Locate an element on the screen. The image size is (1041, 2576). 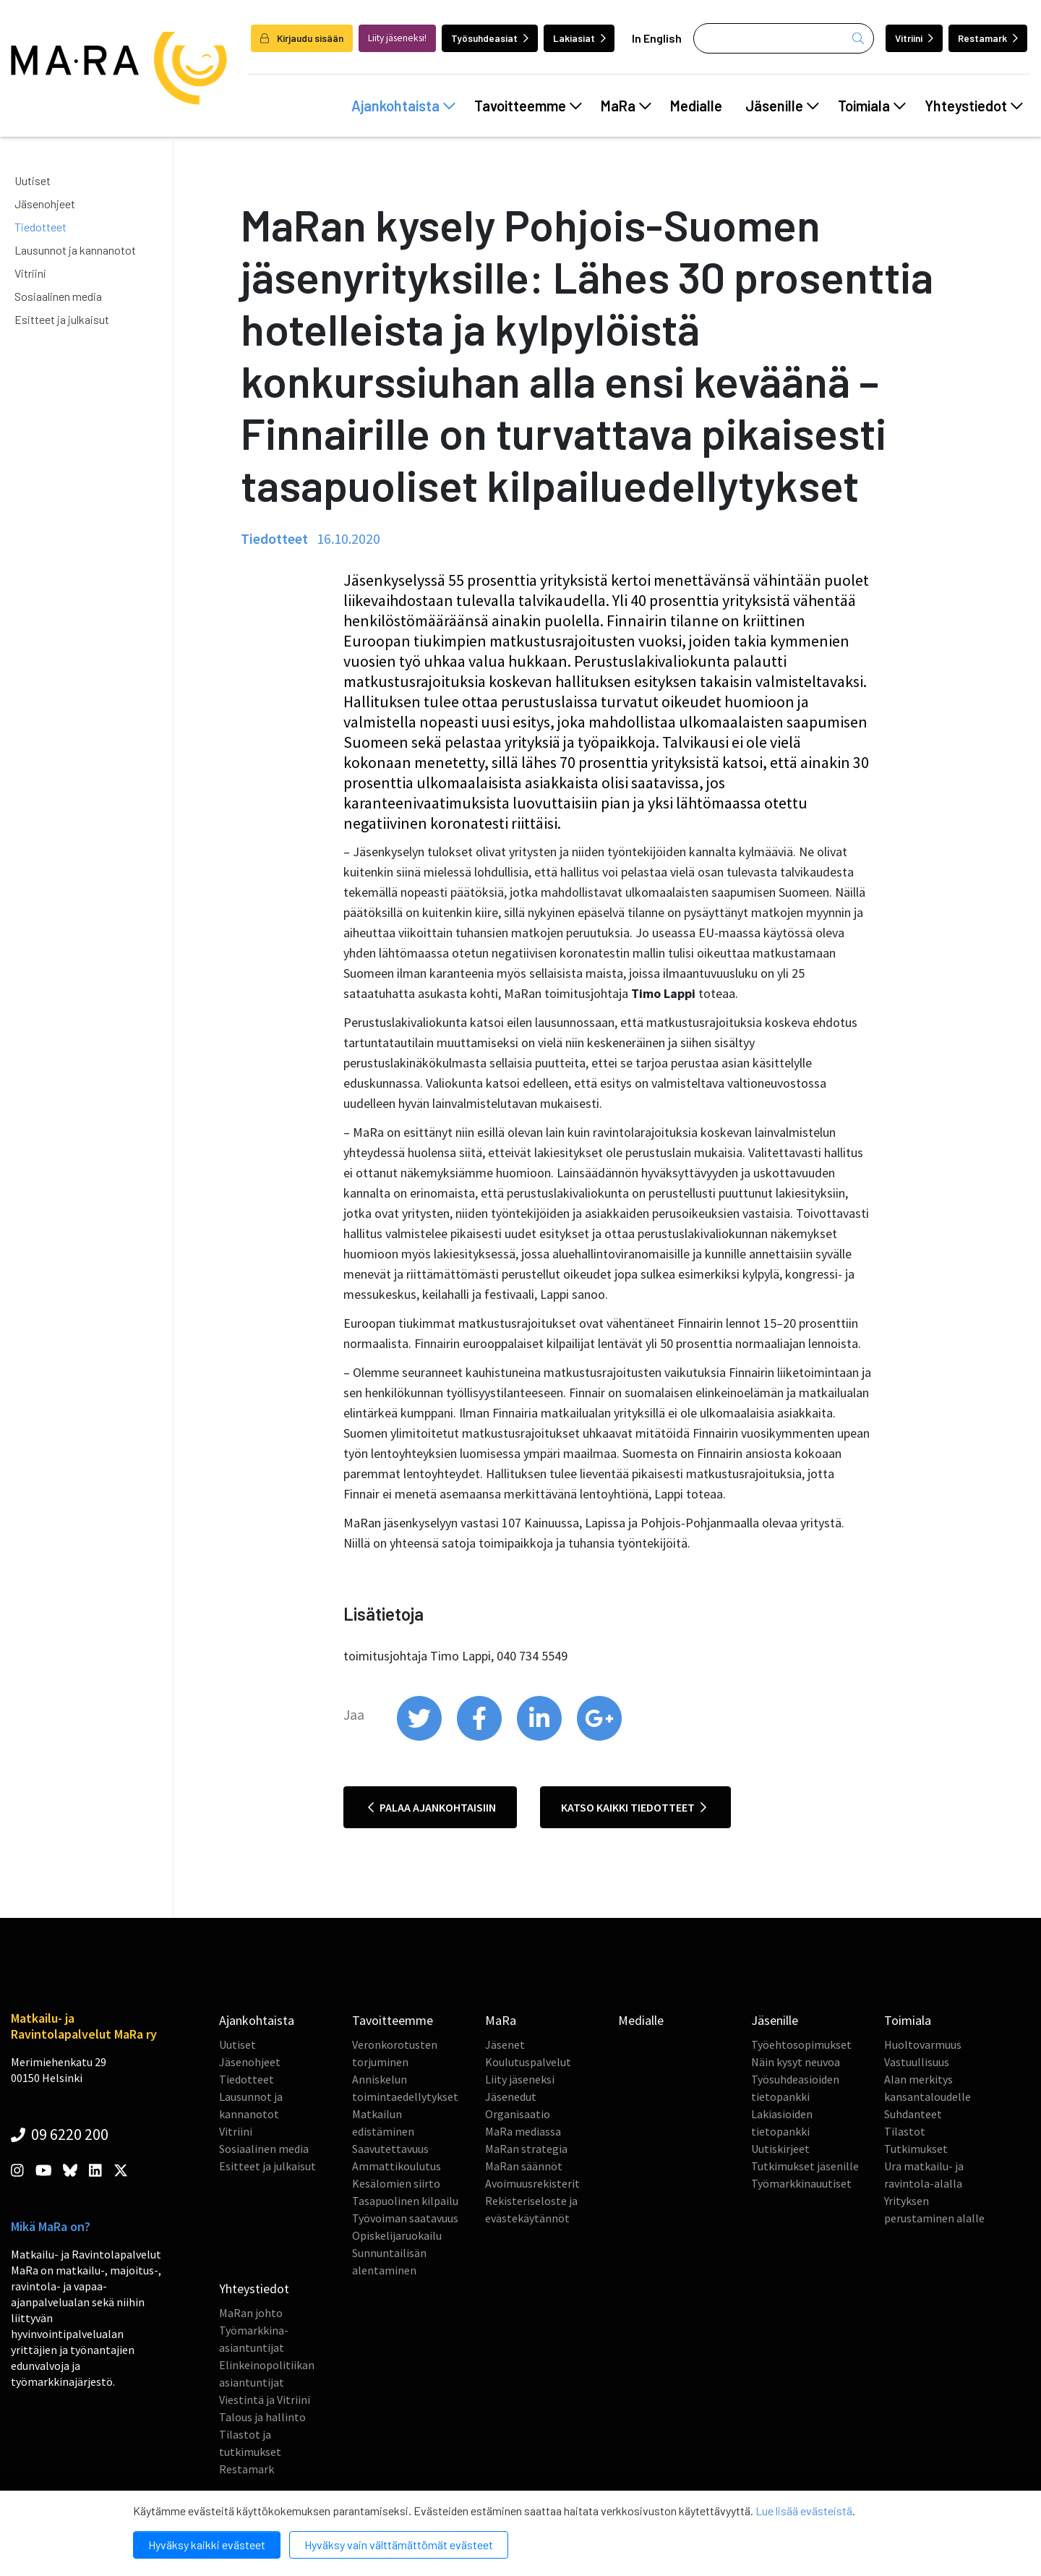
MaRa is located at coordinates (626, 105).